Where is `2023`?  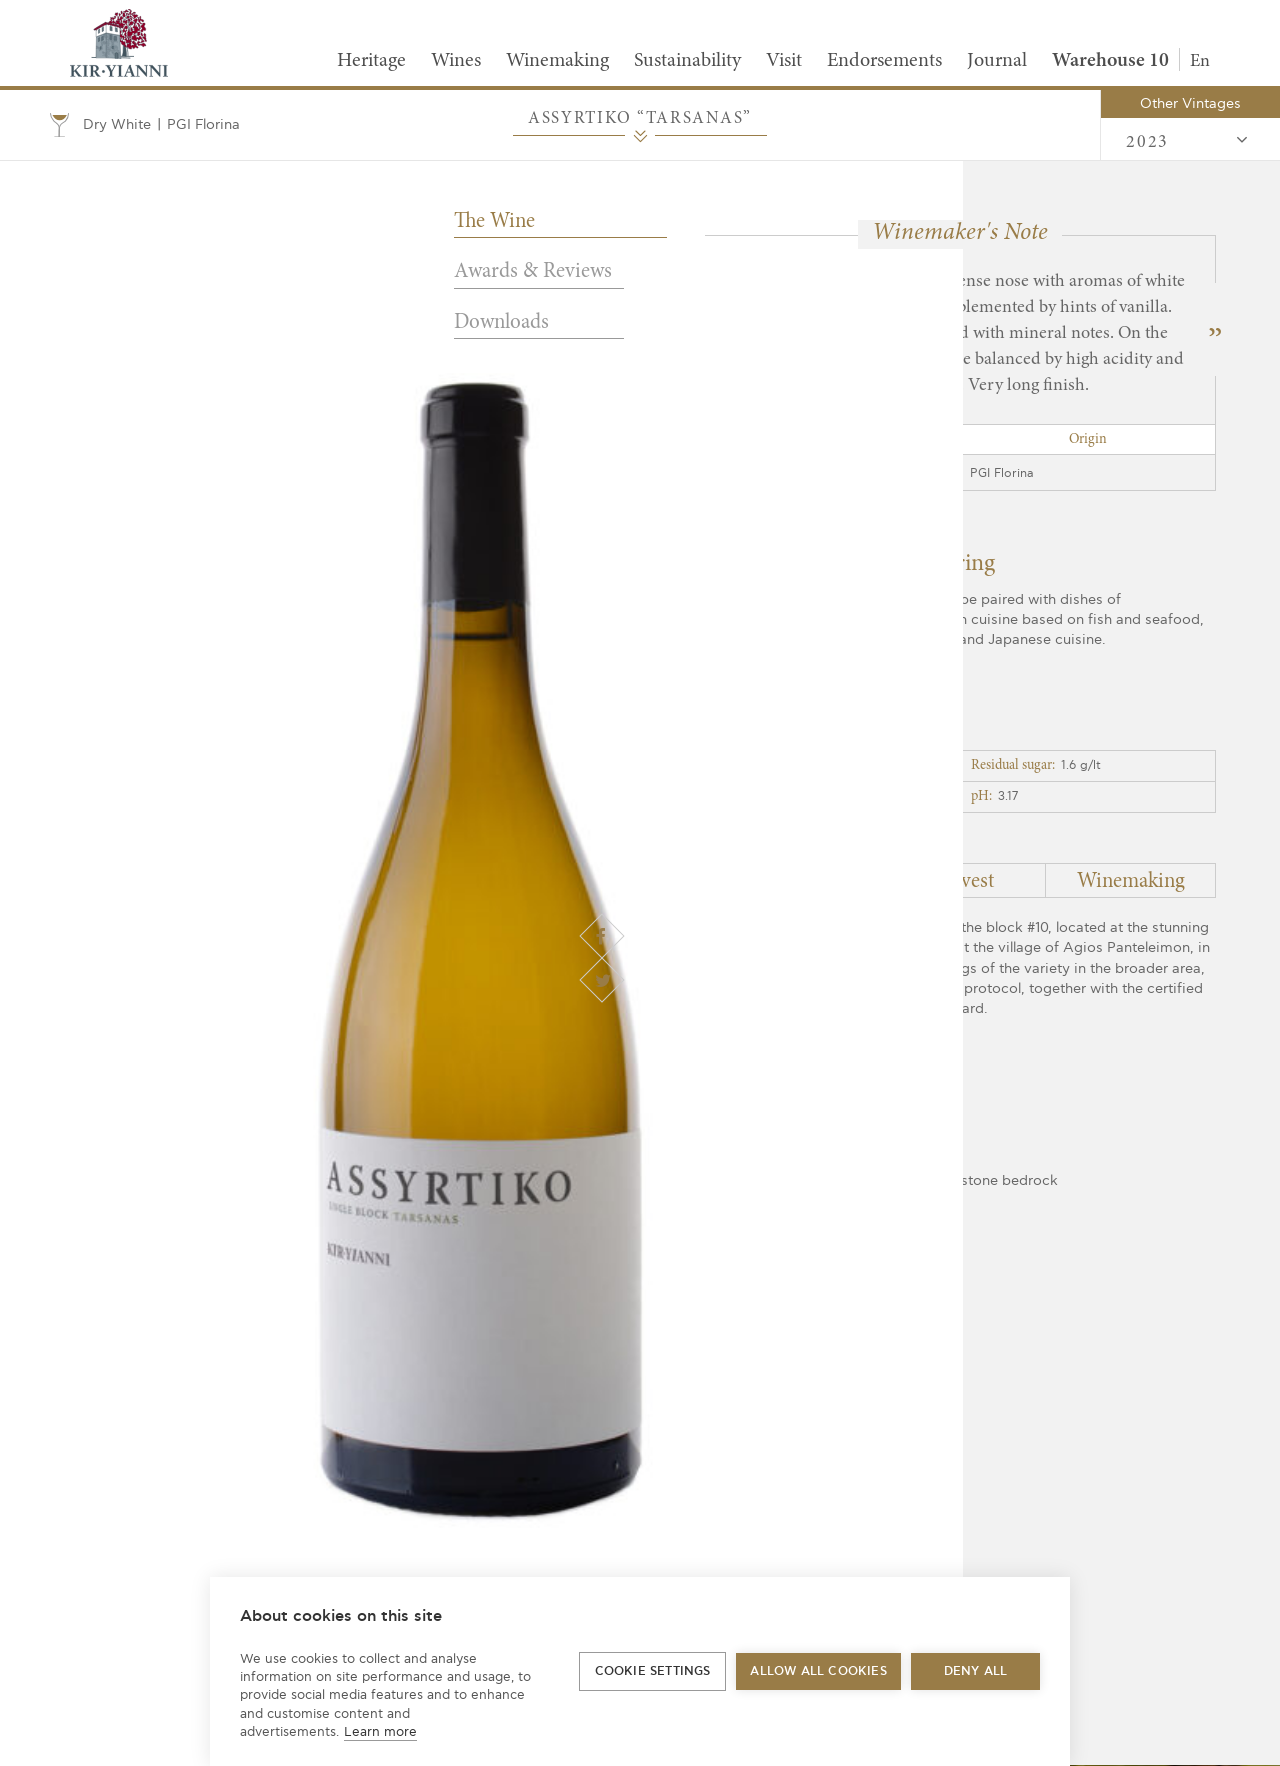 2023 is located at coordinates (1188, 141).